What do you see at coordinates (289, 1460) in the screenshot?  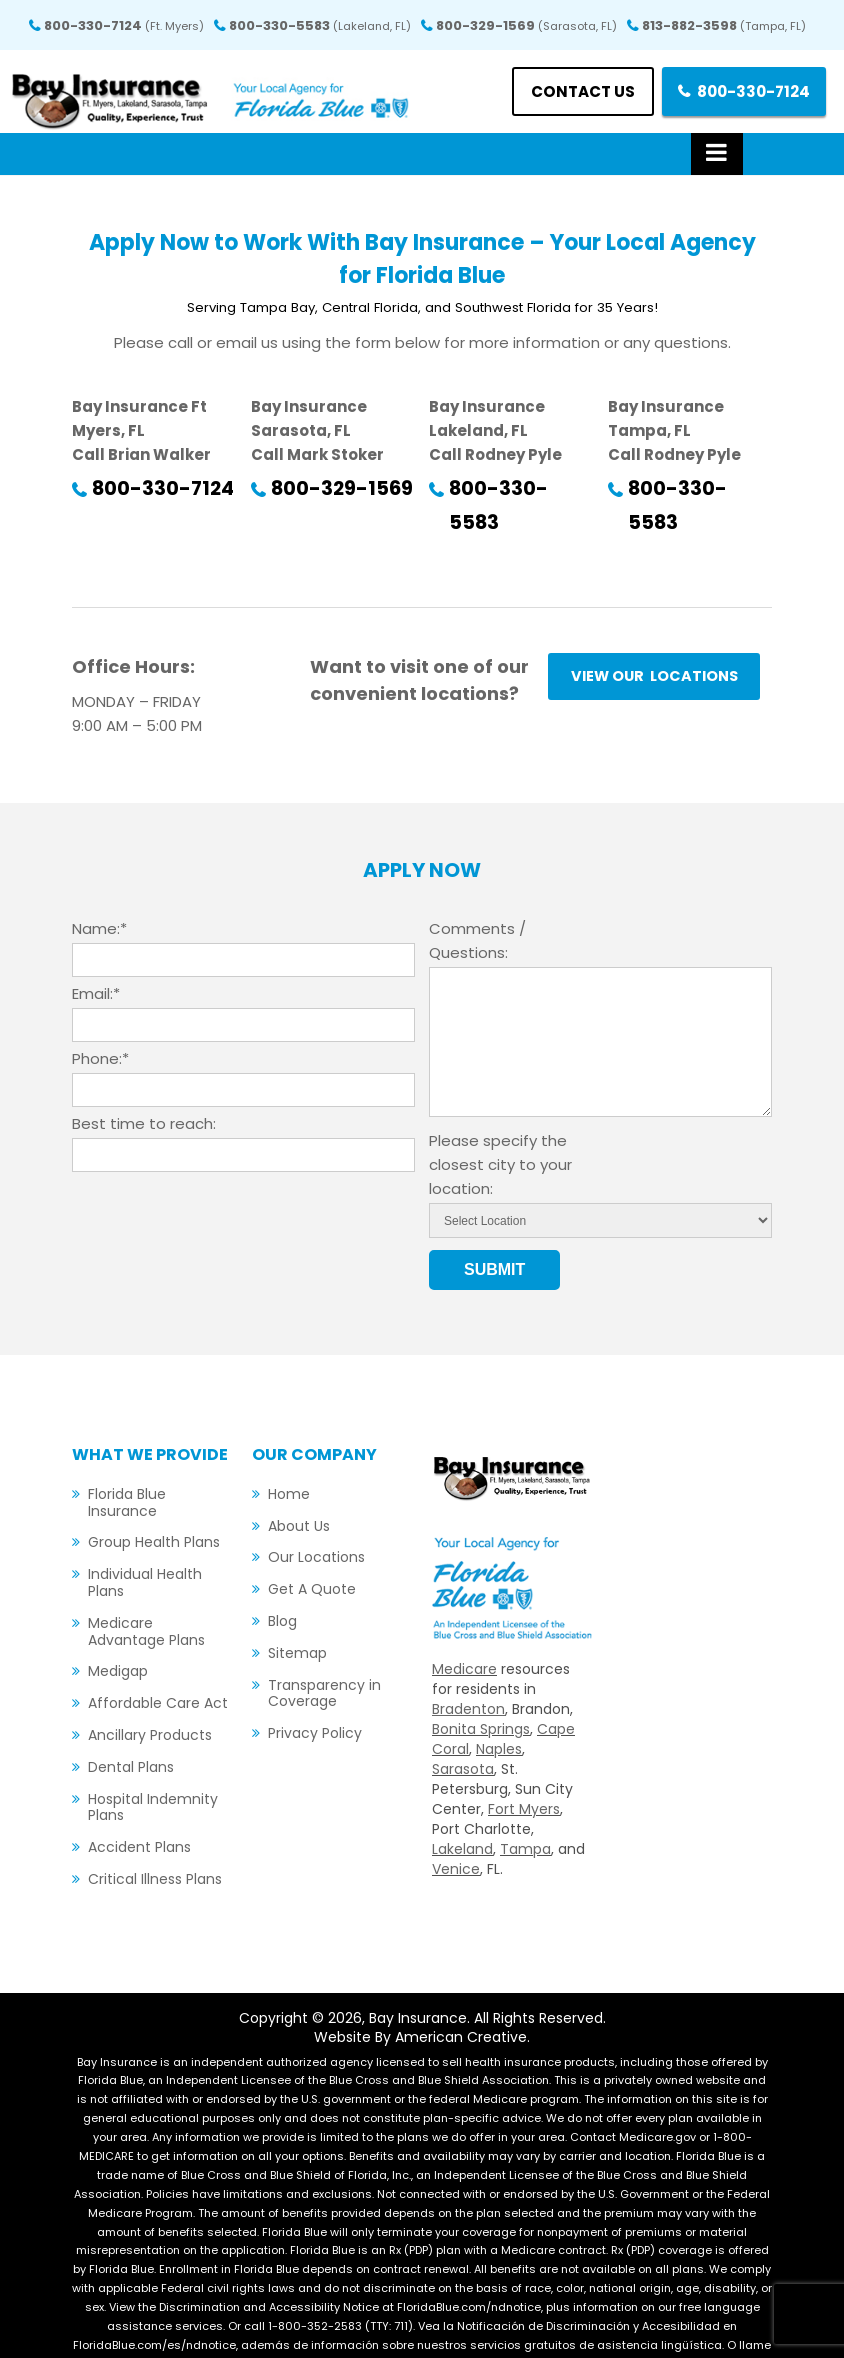 I see `Home` at bounding box center [289, 1460].